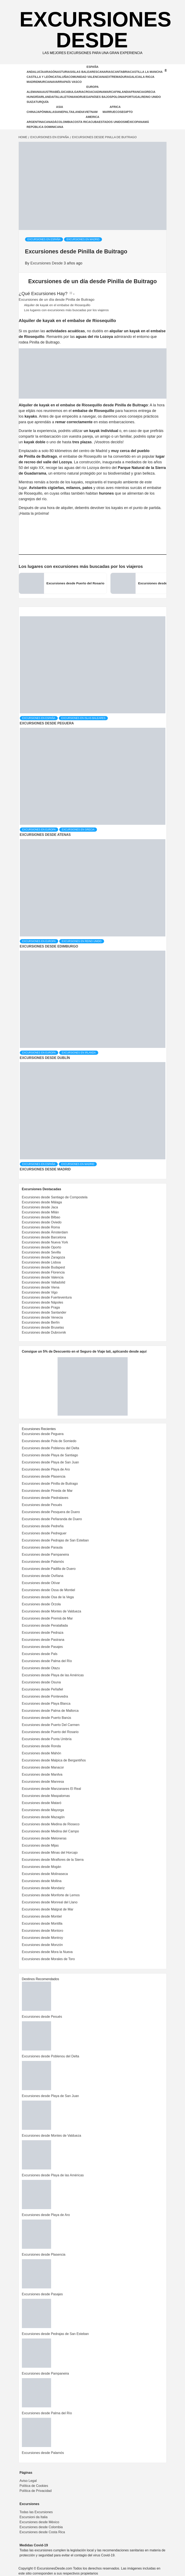  What do you see at coordinates (47, 1297) in the screenshot?
I see `Excursiones desde Fuerteventura` at bounding box center [47, 1297].